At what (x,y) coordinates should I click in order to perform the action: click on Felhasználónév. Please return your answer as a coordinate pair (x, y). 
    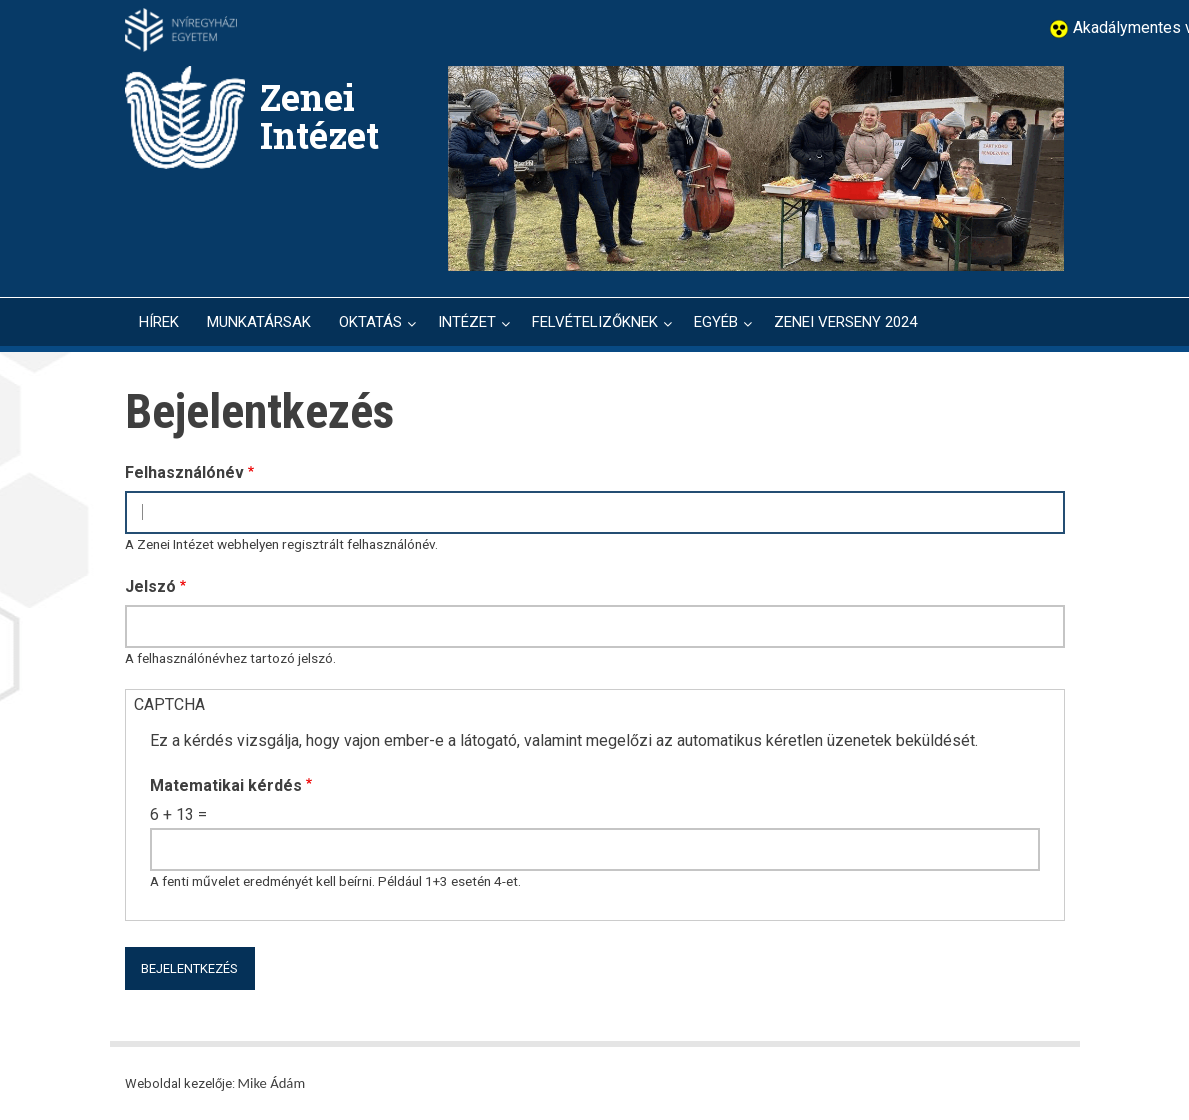
    Looking at the image, I should click on (184, 472).